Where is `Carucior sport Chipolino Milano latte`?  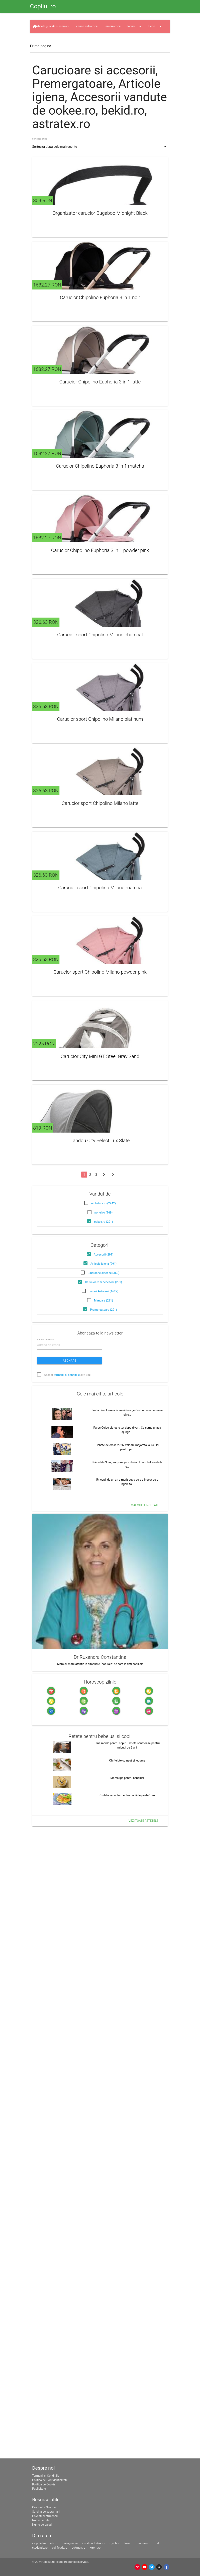 Carucior sport Chipolino Milano latte is located at coordinates (100, 853).